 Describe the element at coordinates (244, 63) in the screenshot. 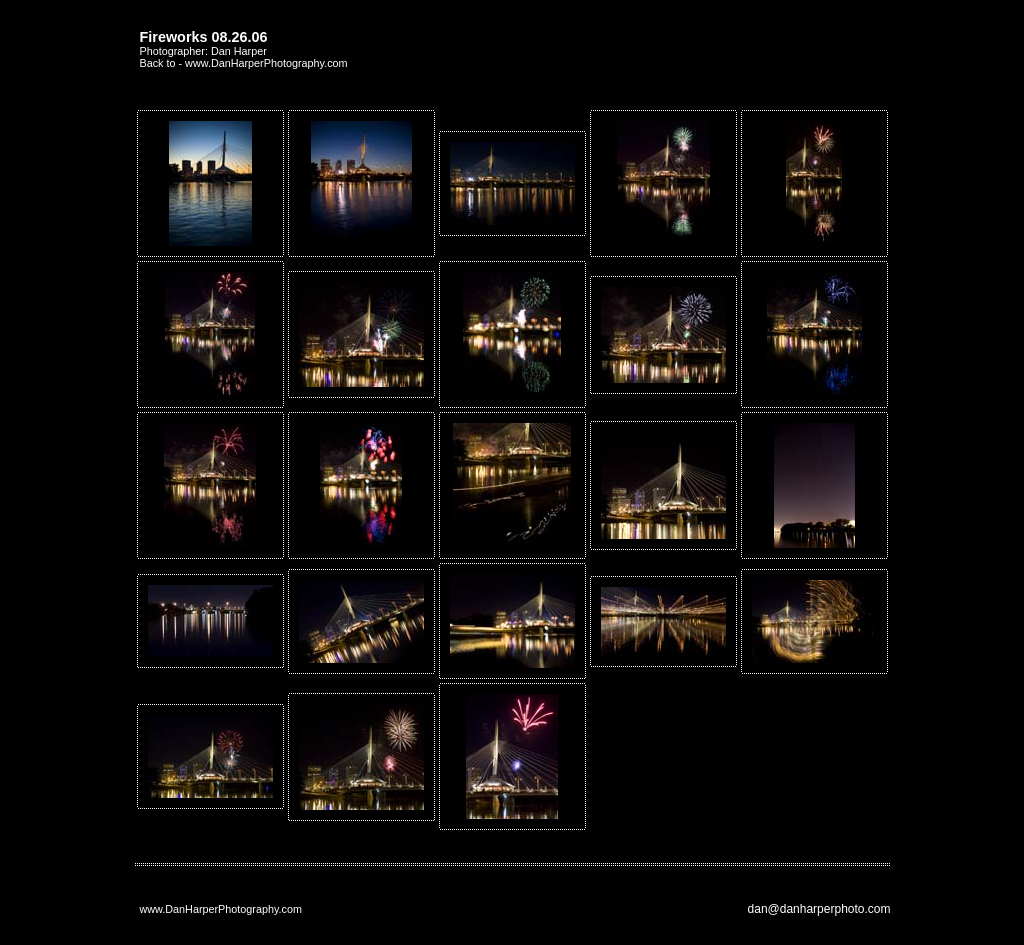

I see `Back to - www.DanHarperPhotography.com` at that location.